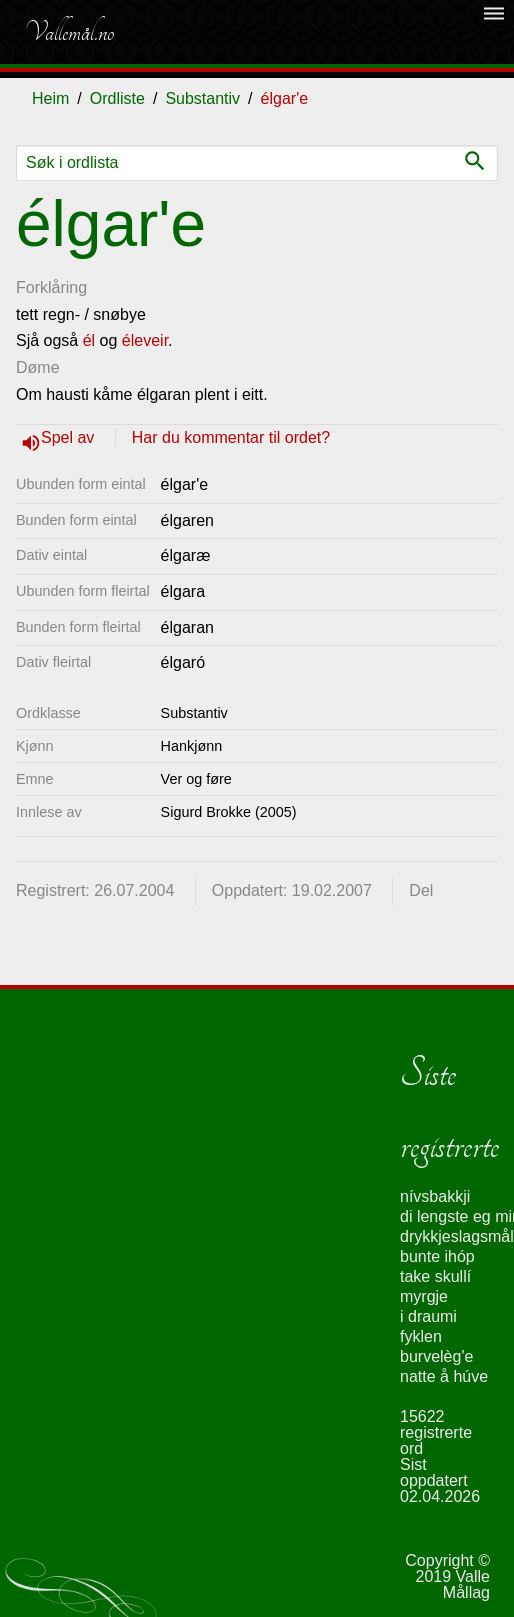 This screenshot has height=1617, width=514. What do you see at coordinates (50, 98) in the screenshot?
I see `Heim` at bounding box center [50, 98].